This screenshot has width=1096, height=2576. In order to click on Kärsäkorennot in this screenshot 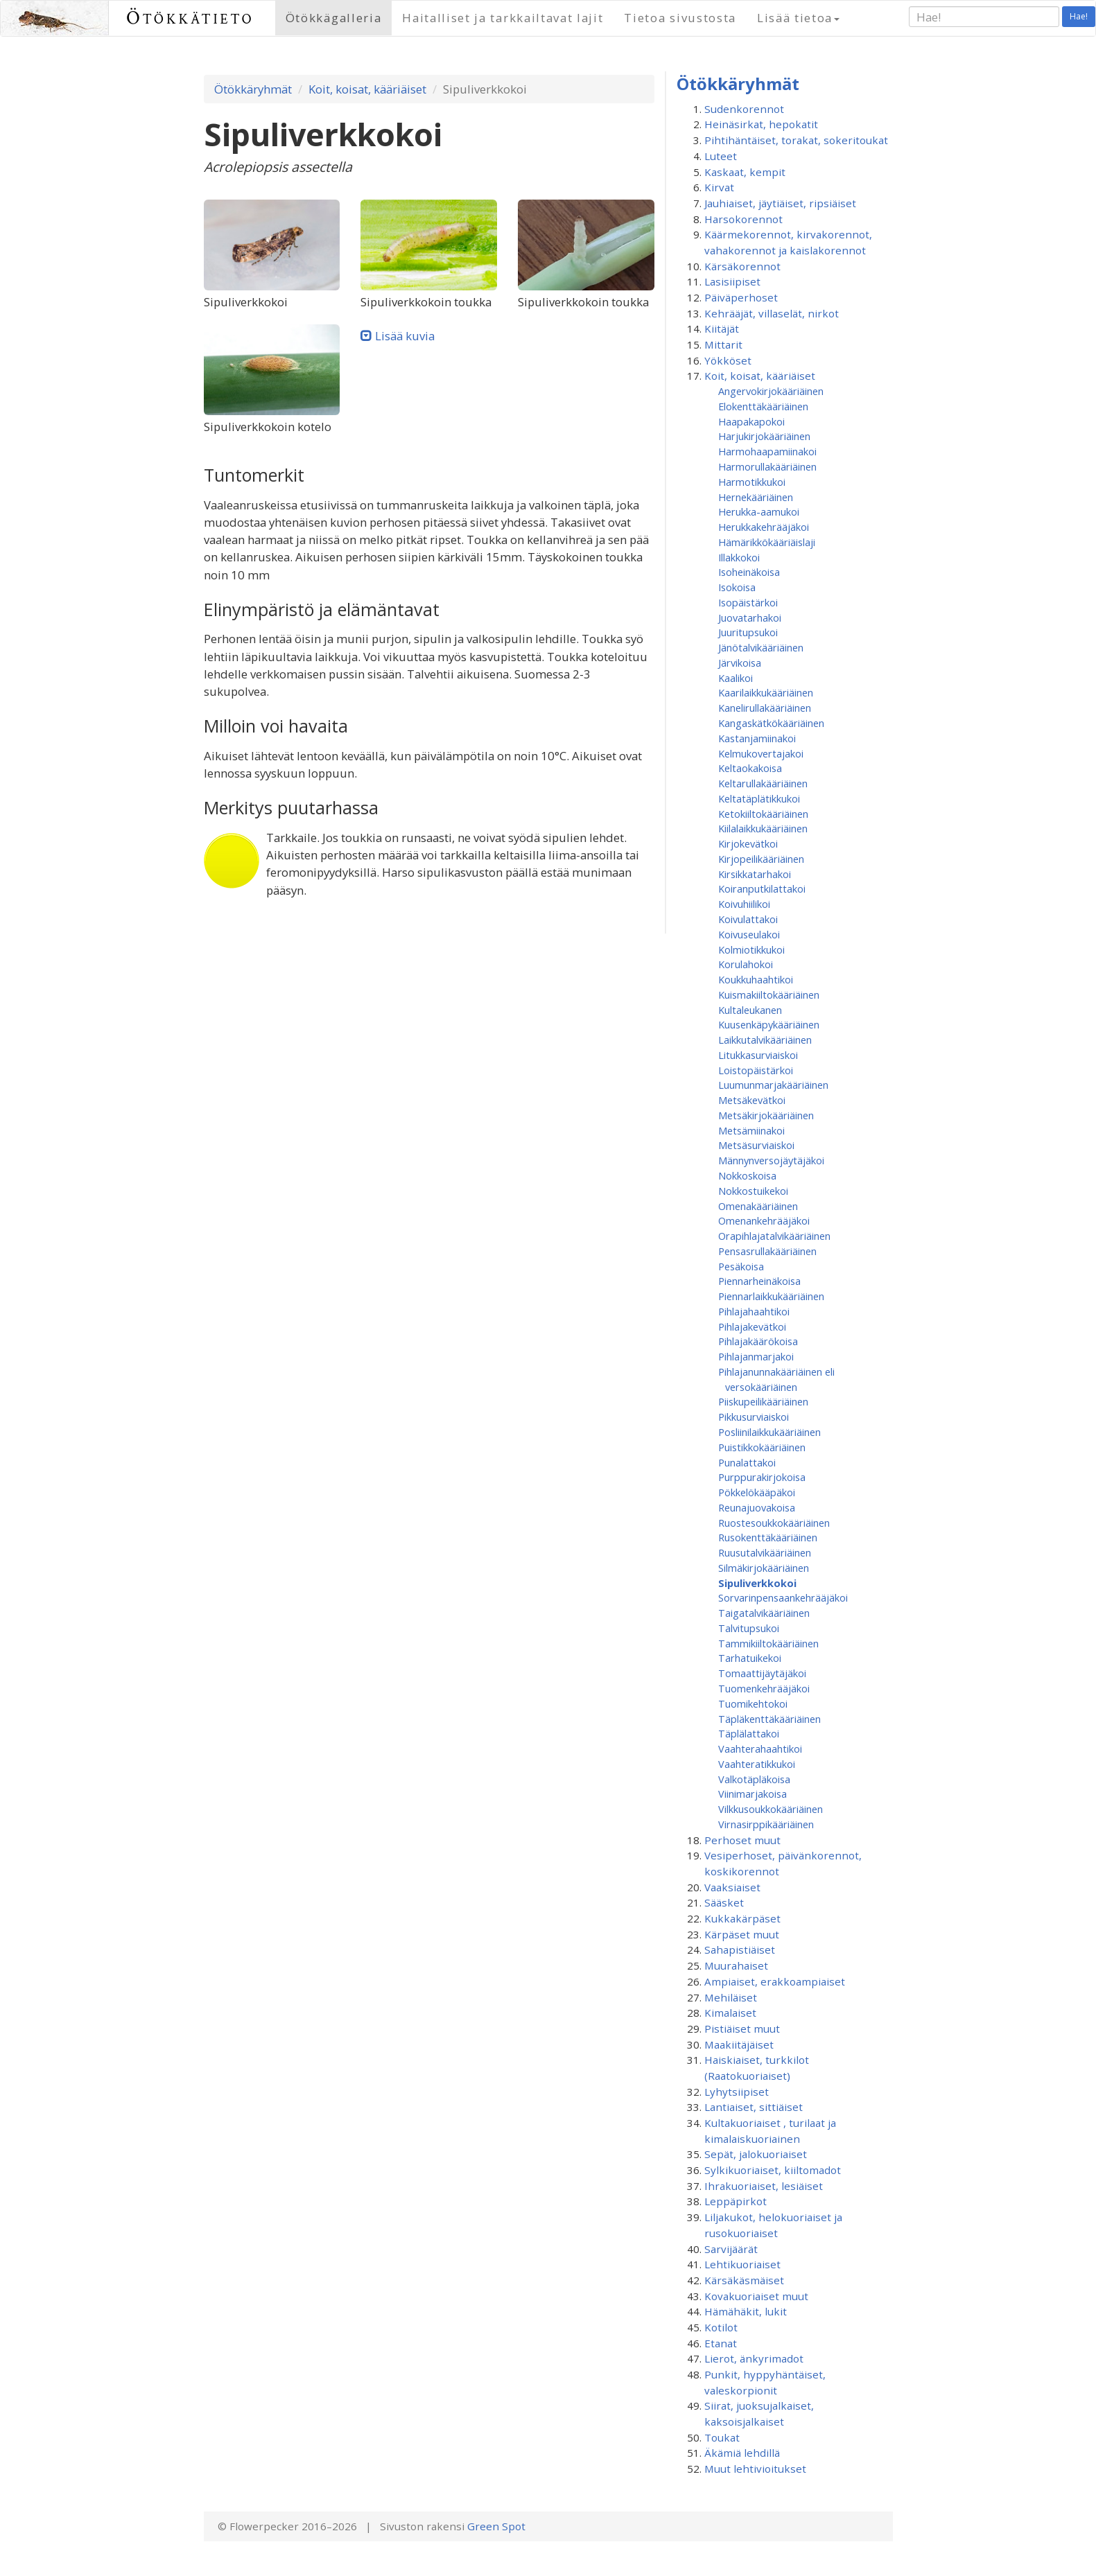, I will do `click(742, 266)`.